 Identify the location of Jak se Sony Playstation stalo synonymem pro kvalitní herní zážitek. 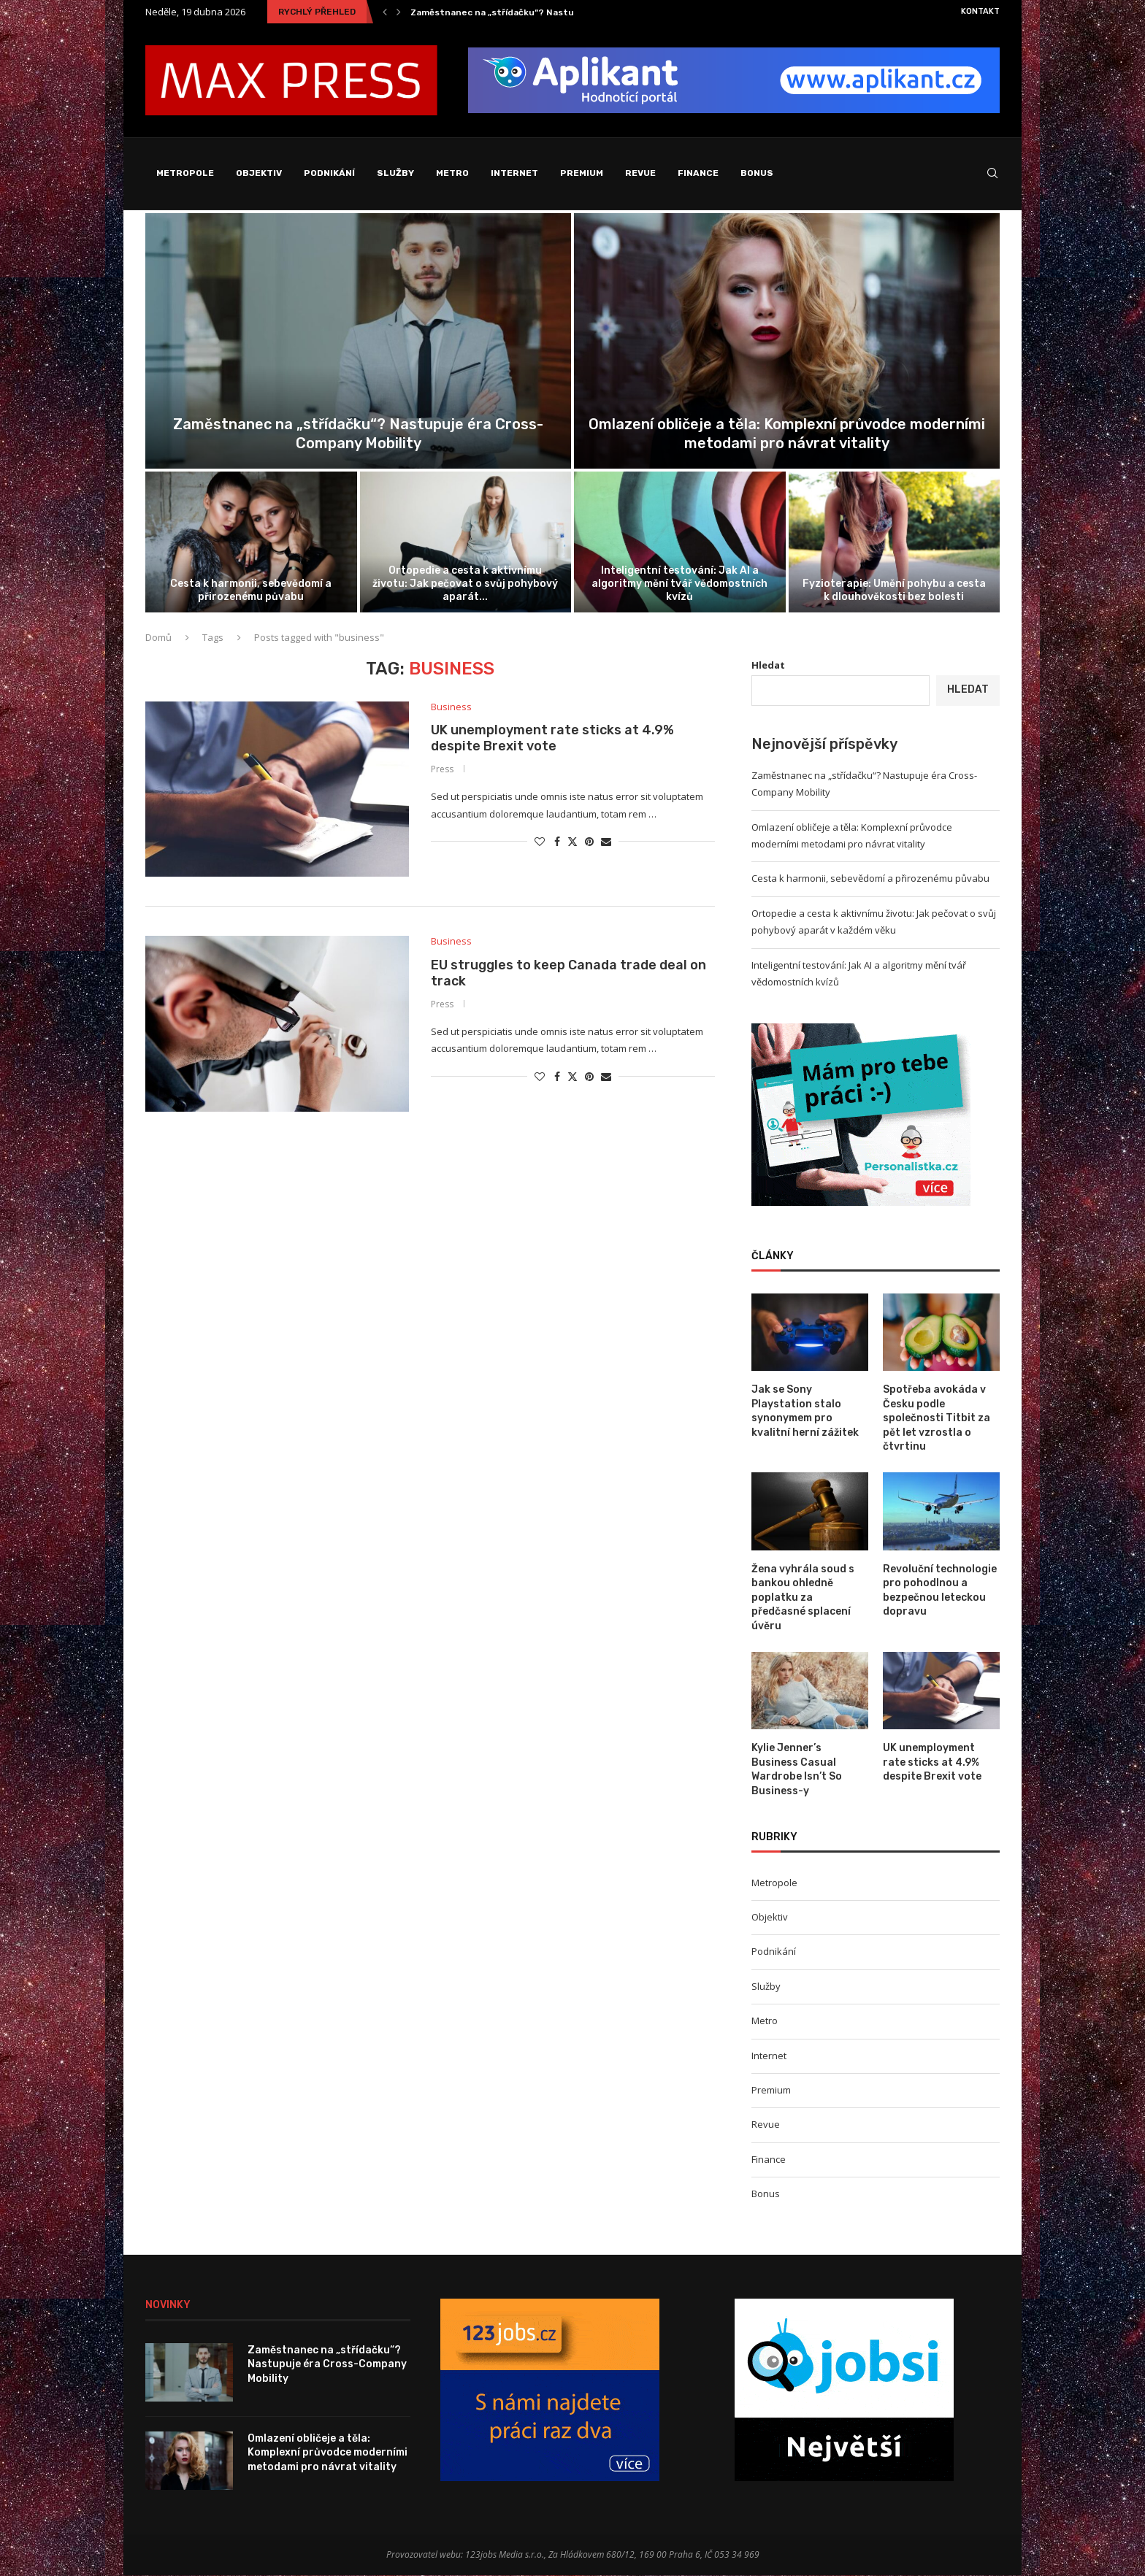
(805, 1411).